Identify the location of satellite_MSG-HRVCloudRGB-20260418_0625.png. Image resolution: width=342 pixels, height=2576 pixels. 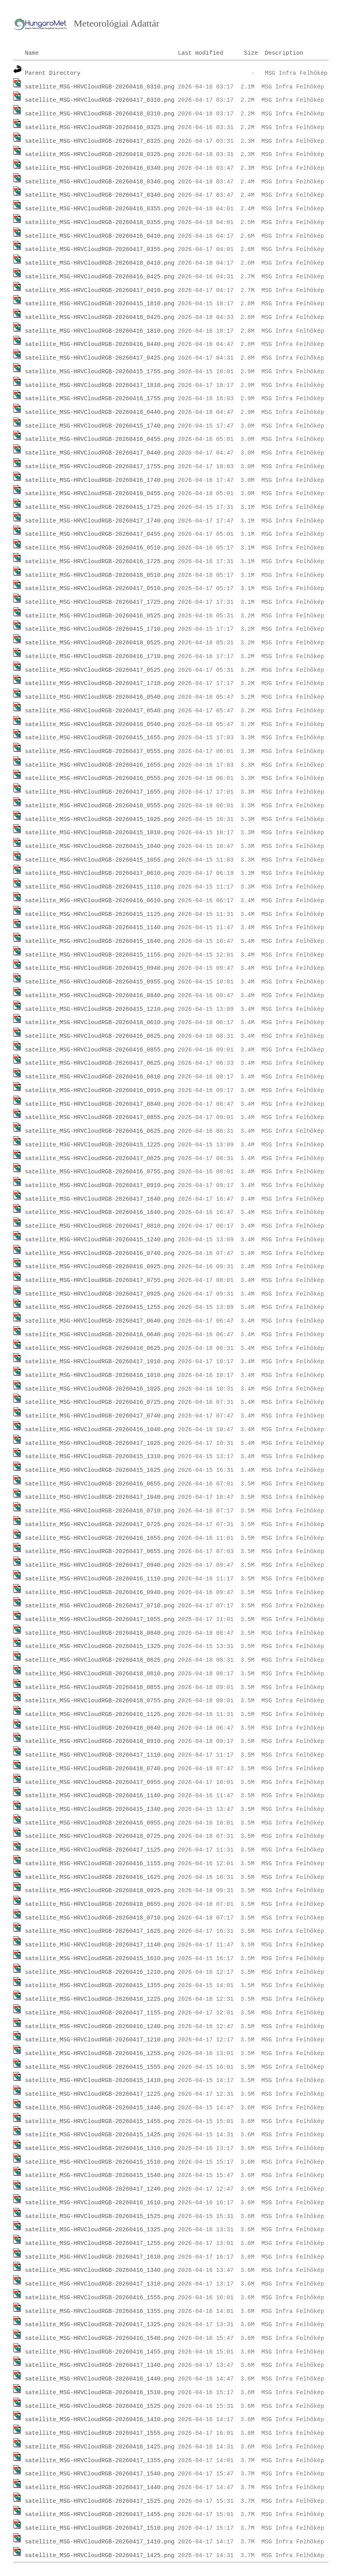
(99, 1348).